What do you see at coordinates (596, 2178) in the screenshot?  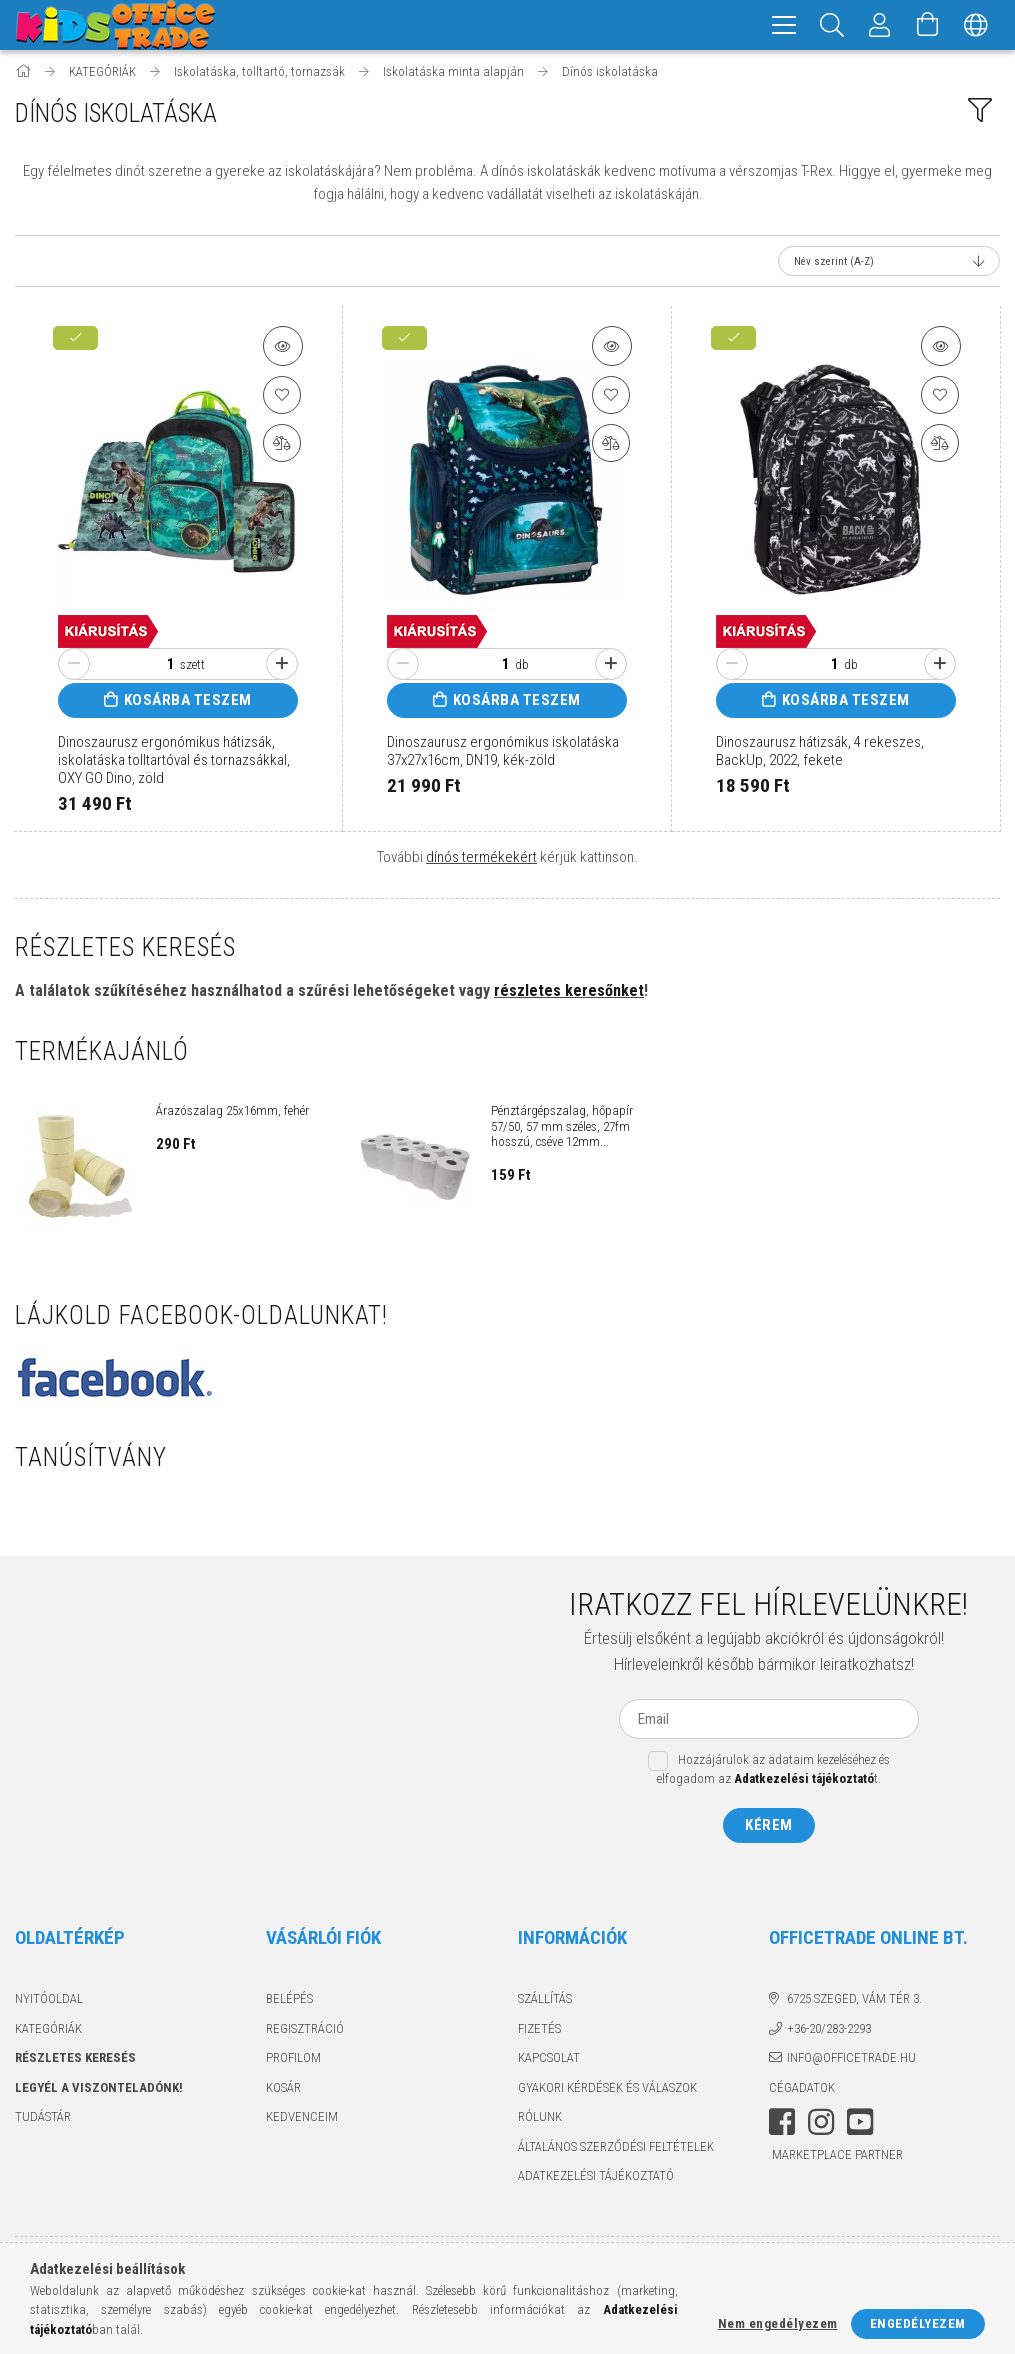 I see `Adatkezelési tájékoztató` at bounding box center [596, 2178].